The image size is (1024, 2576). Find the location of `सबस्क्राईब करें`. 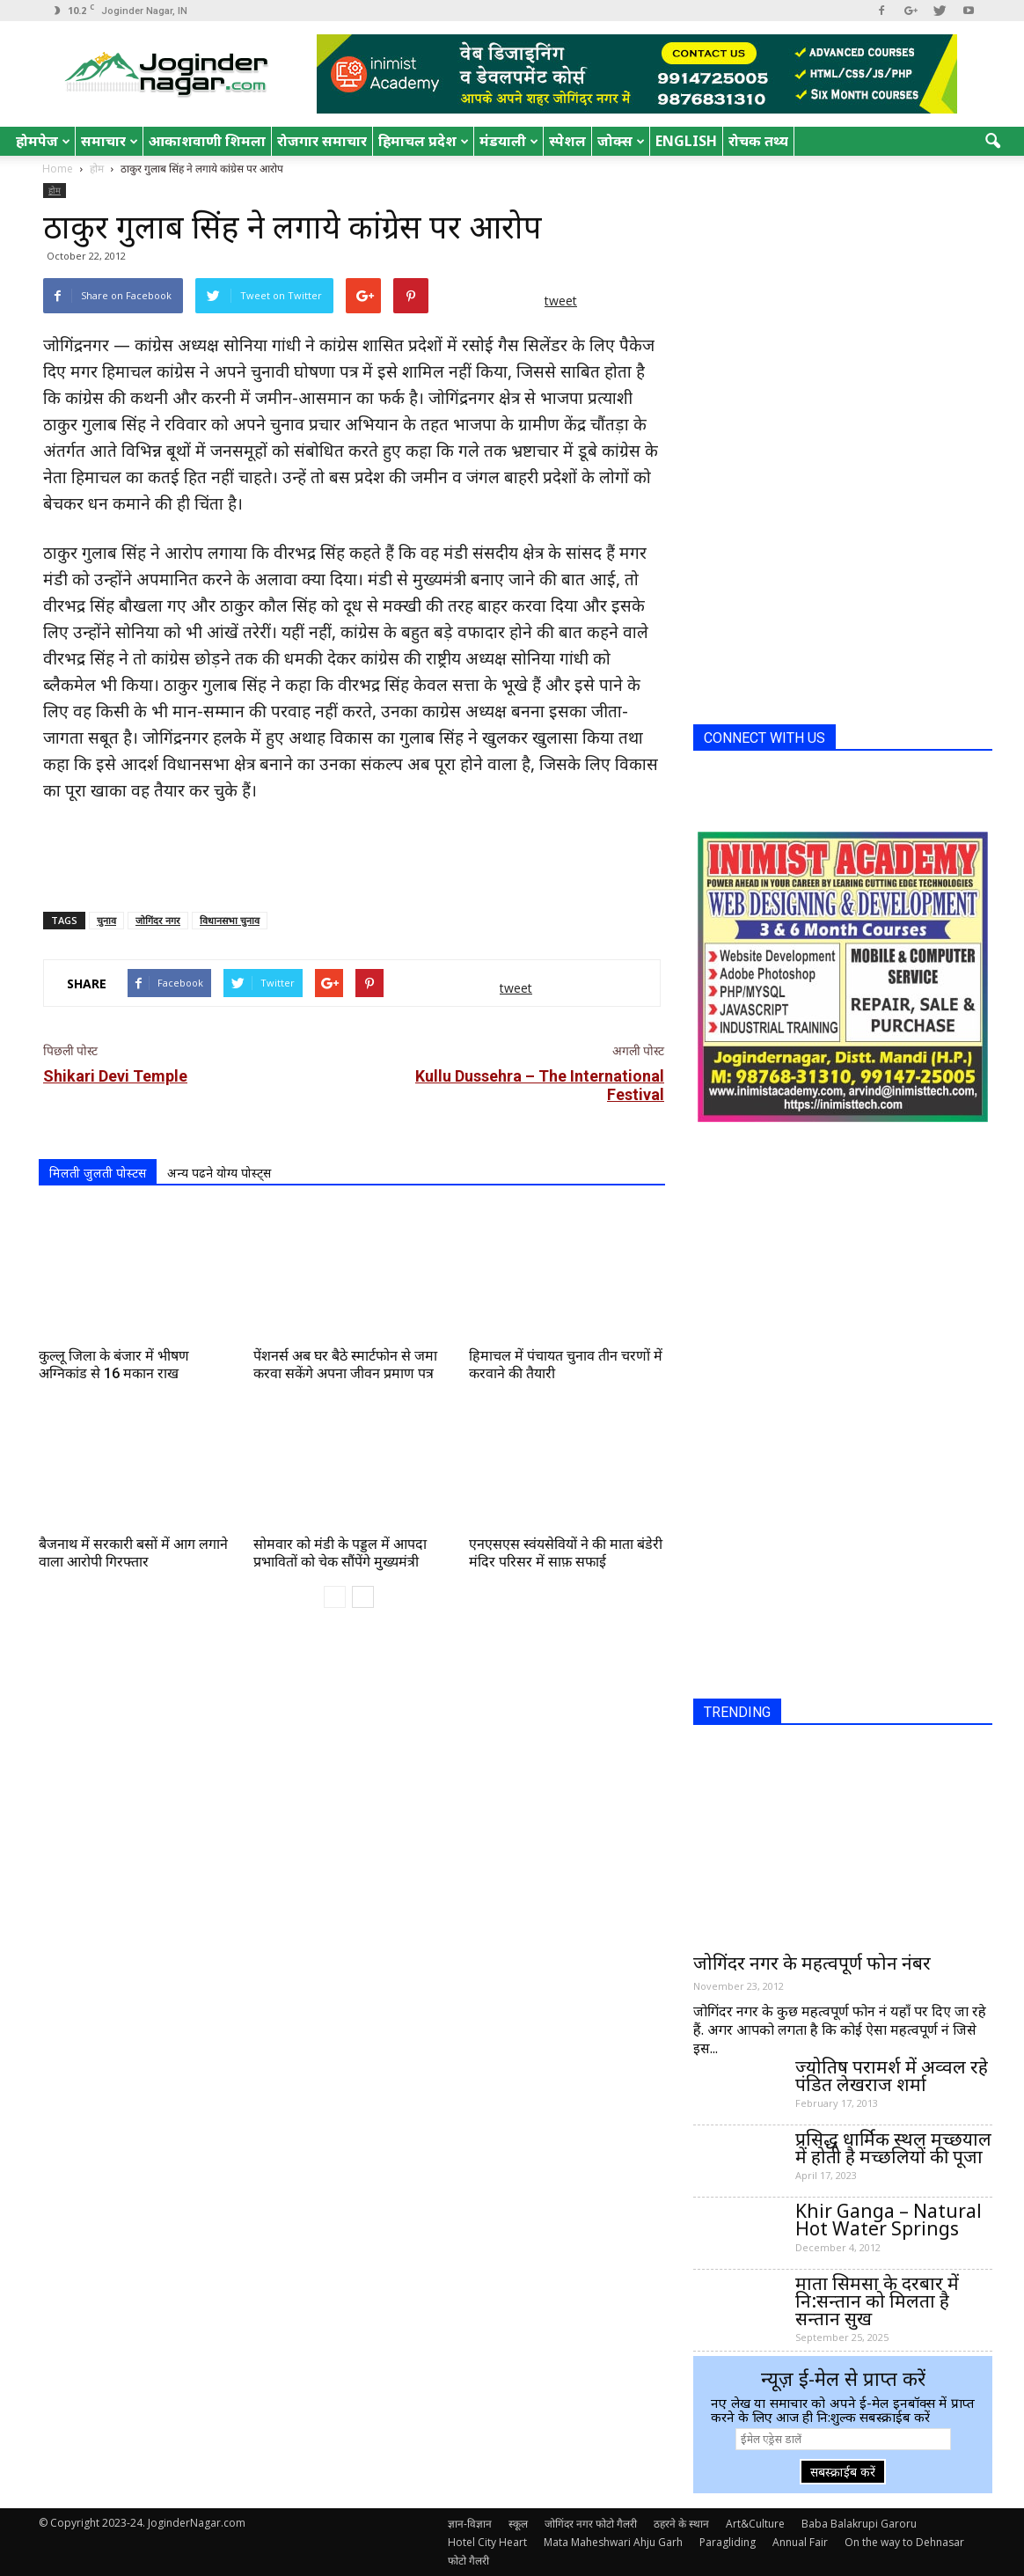

सबस्क्राईब करें is located at coordinates (842, 2471).